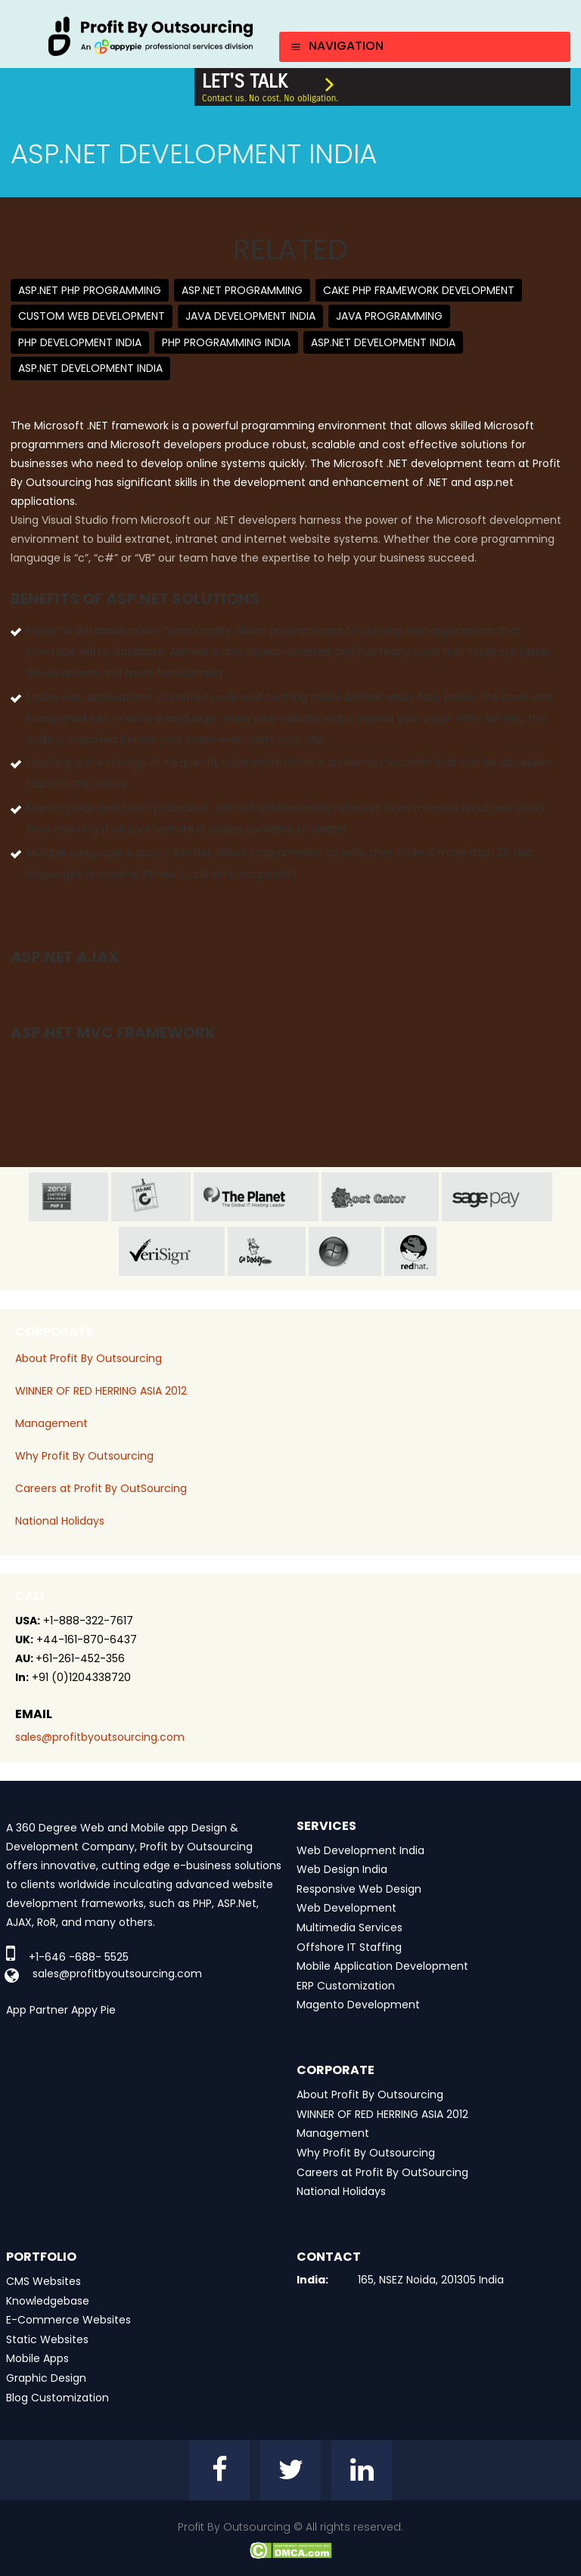  What do you see at coordinates (43, 2281) in the screenshot?
I see `CMS Websites` at bounding box center [43, 2281].